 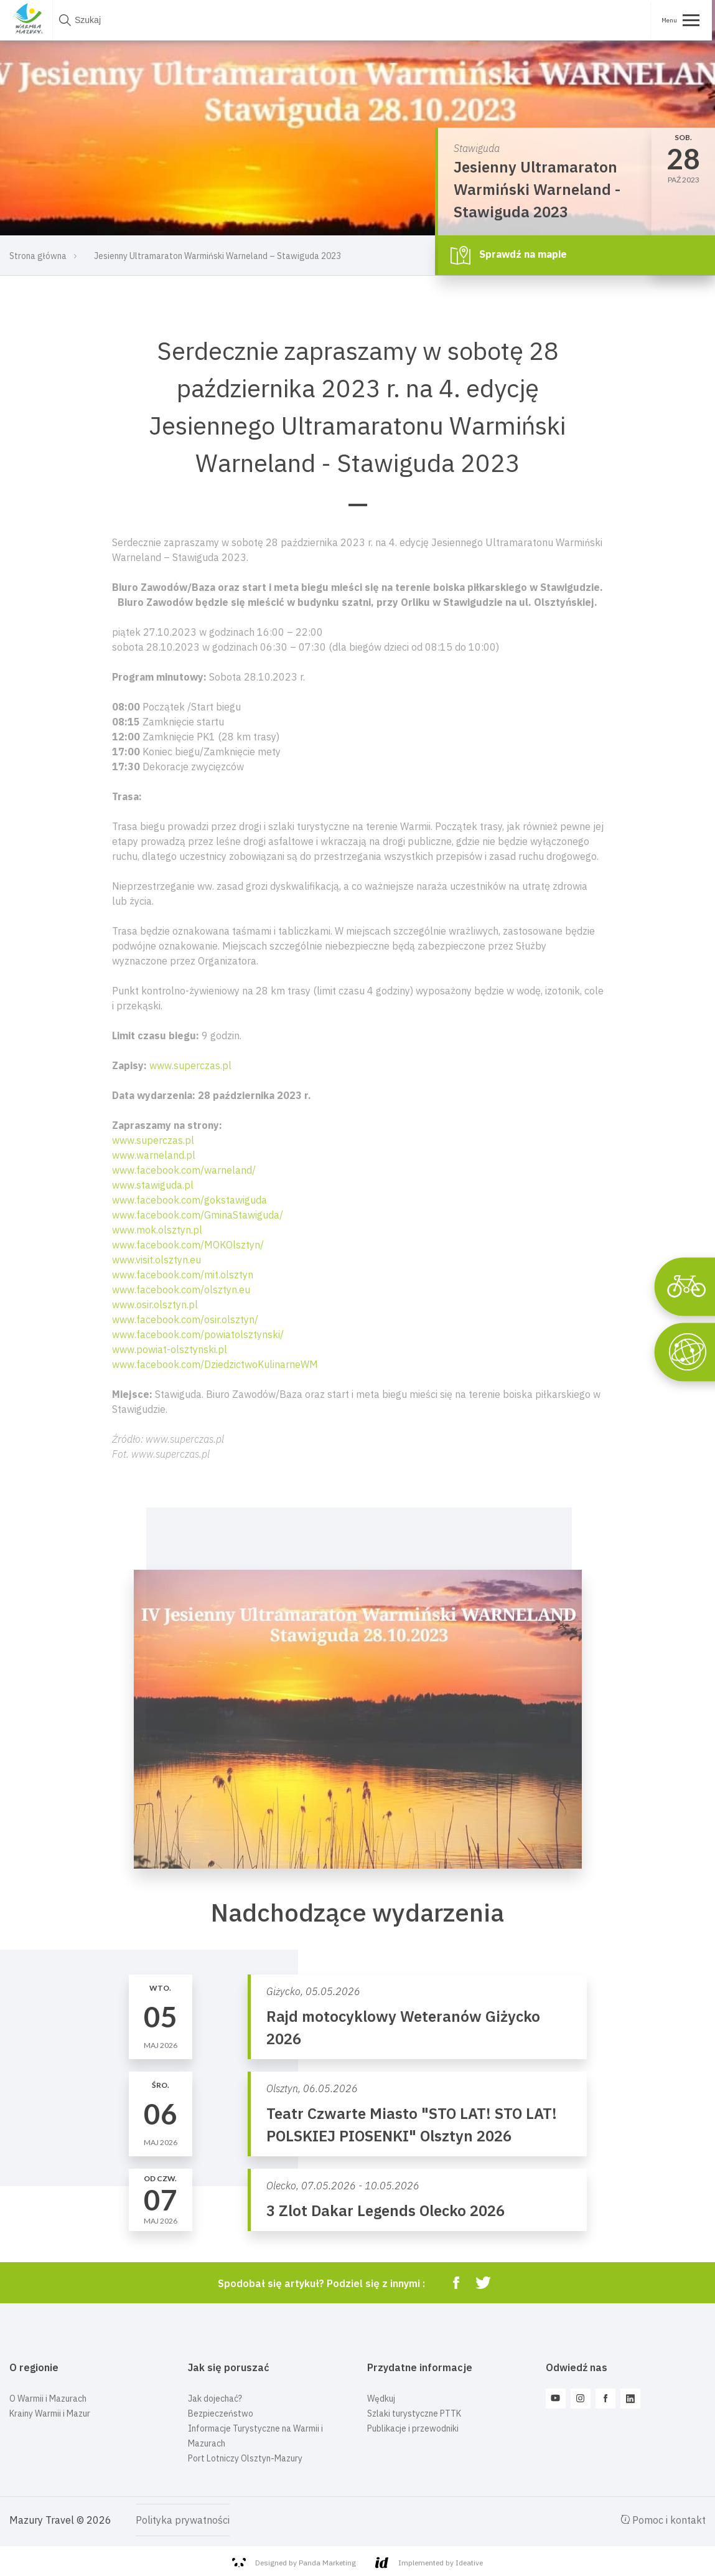 What do you see at coordinates (153, 1185) in the screenshot?
I see `www.stawiguda.pl` at bounding box center [153, 1185].